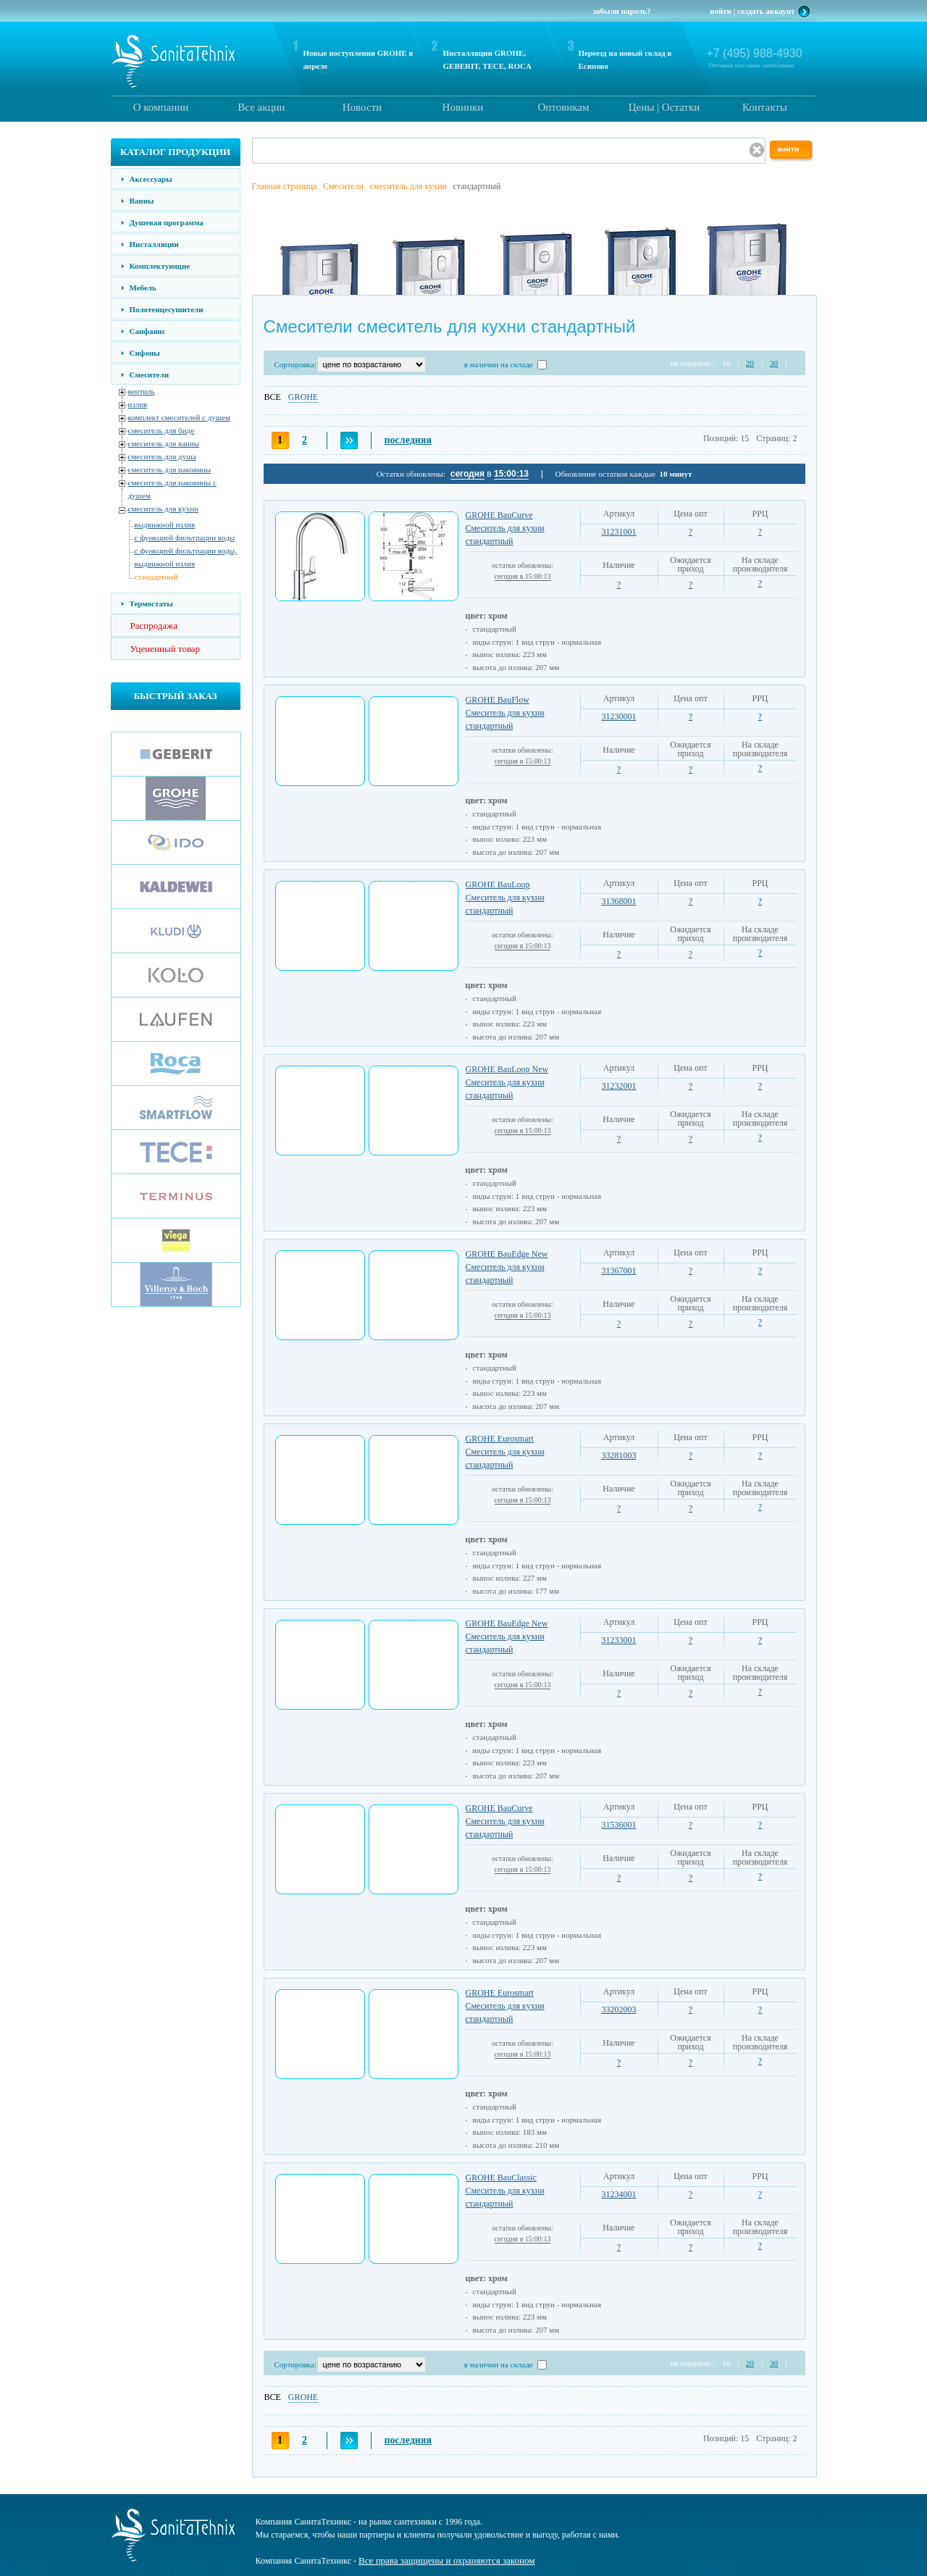 The width and height of the screenshot is (927, 2576). What do you see at coordinates (169, 469) in the screenshot?
I see `смеситель для раковины` at bounding box center [169, 469].